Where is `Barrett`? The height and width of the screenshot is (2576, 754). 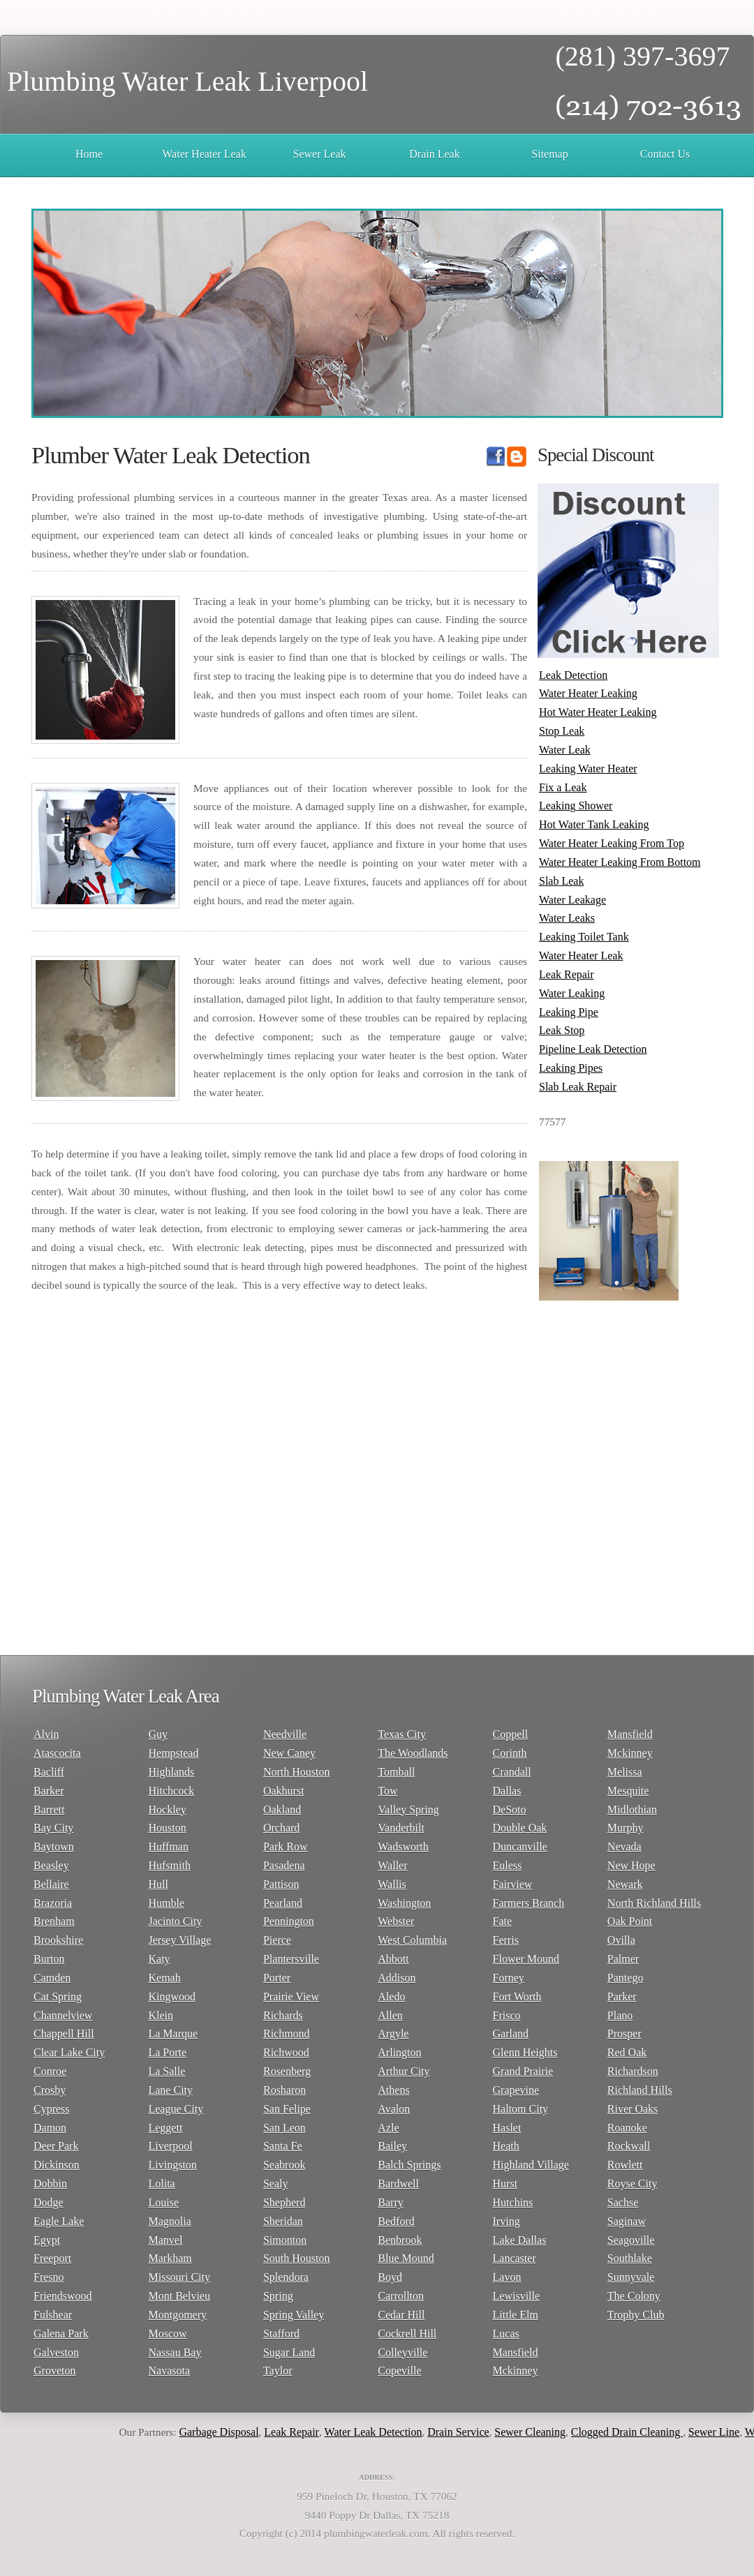
Barrett is located at coordinates (49, 1809).